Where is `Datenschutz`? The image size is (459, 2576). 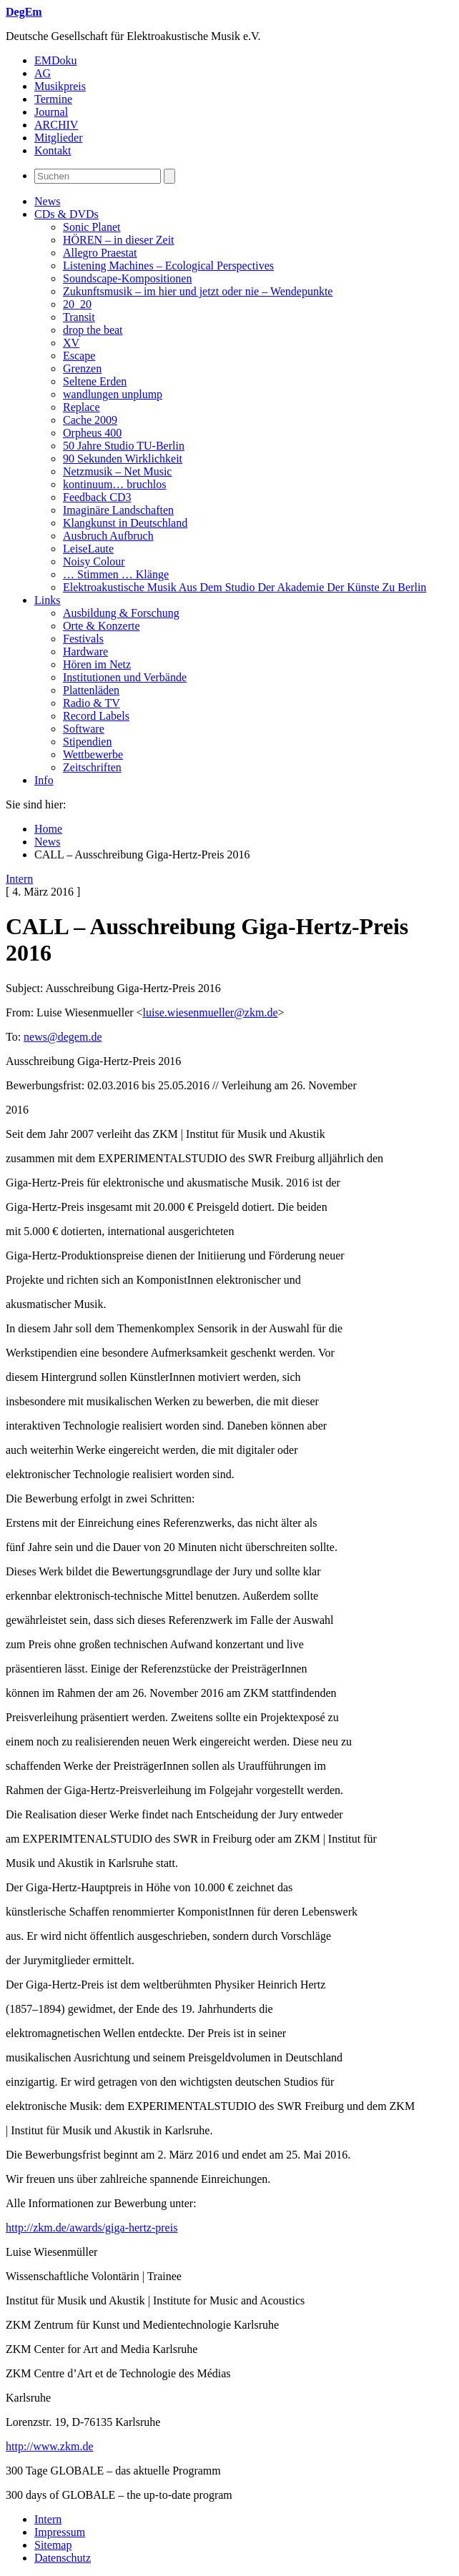
Datenschutz is located at coordinates (62, 2558).